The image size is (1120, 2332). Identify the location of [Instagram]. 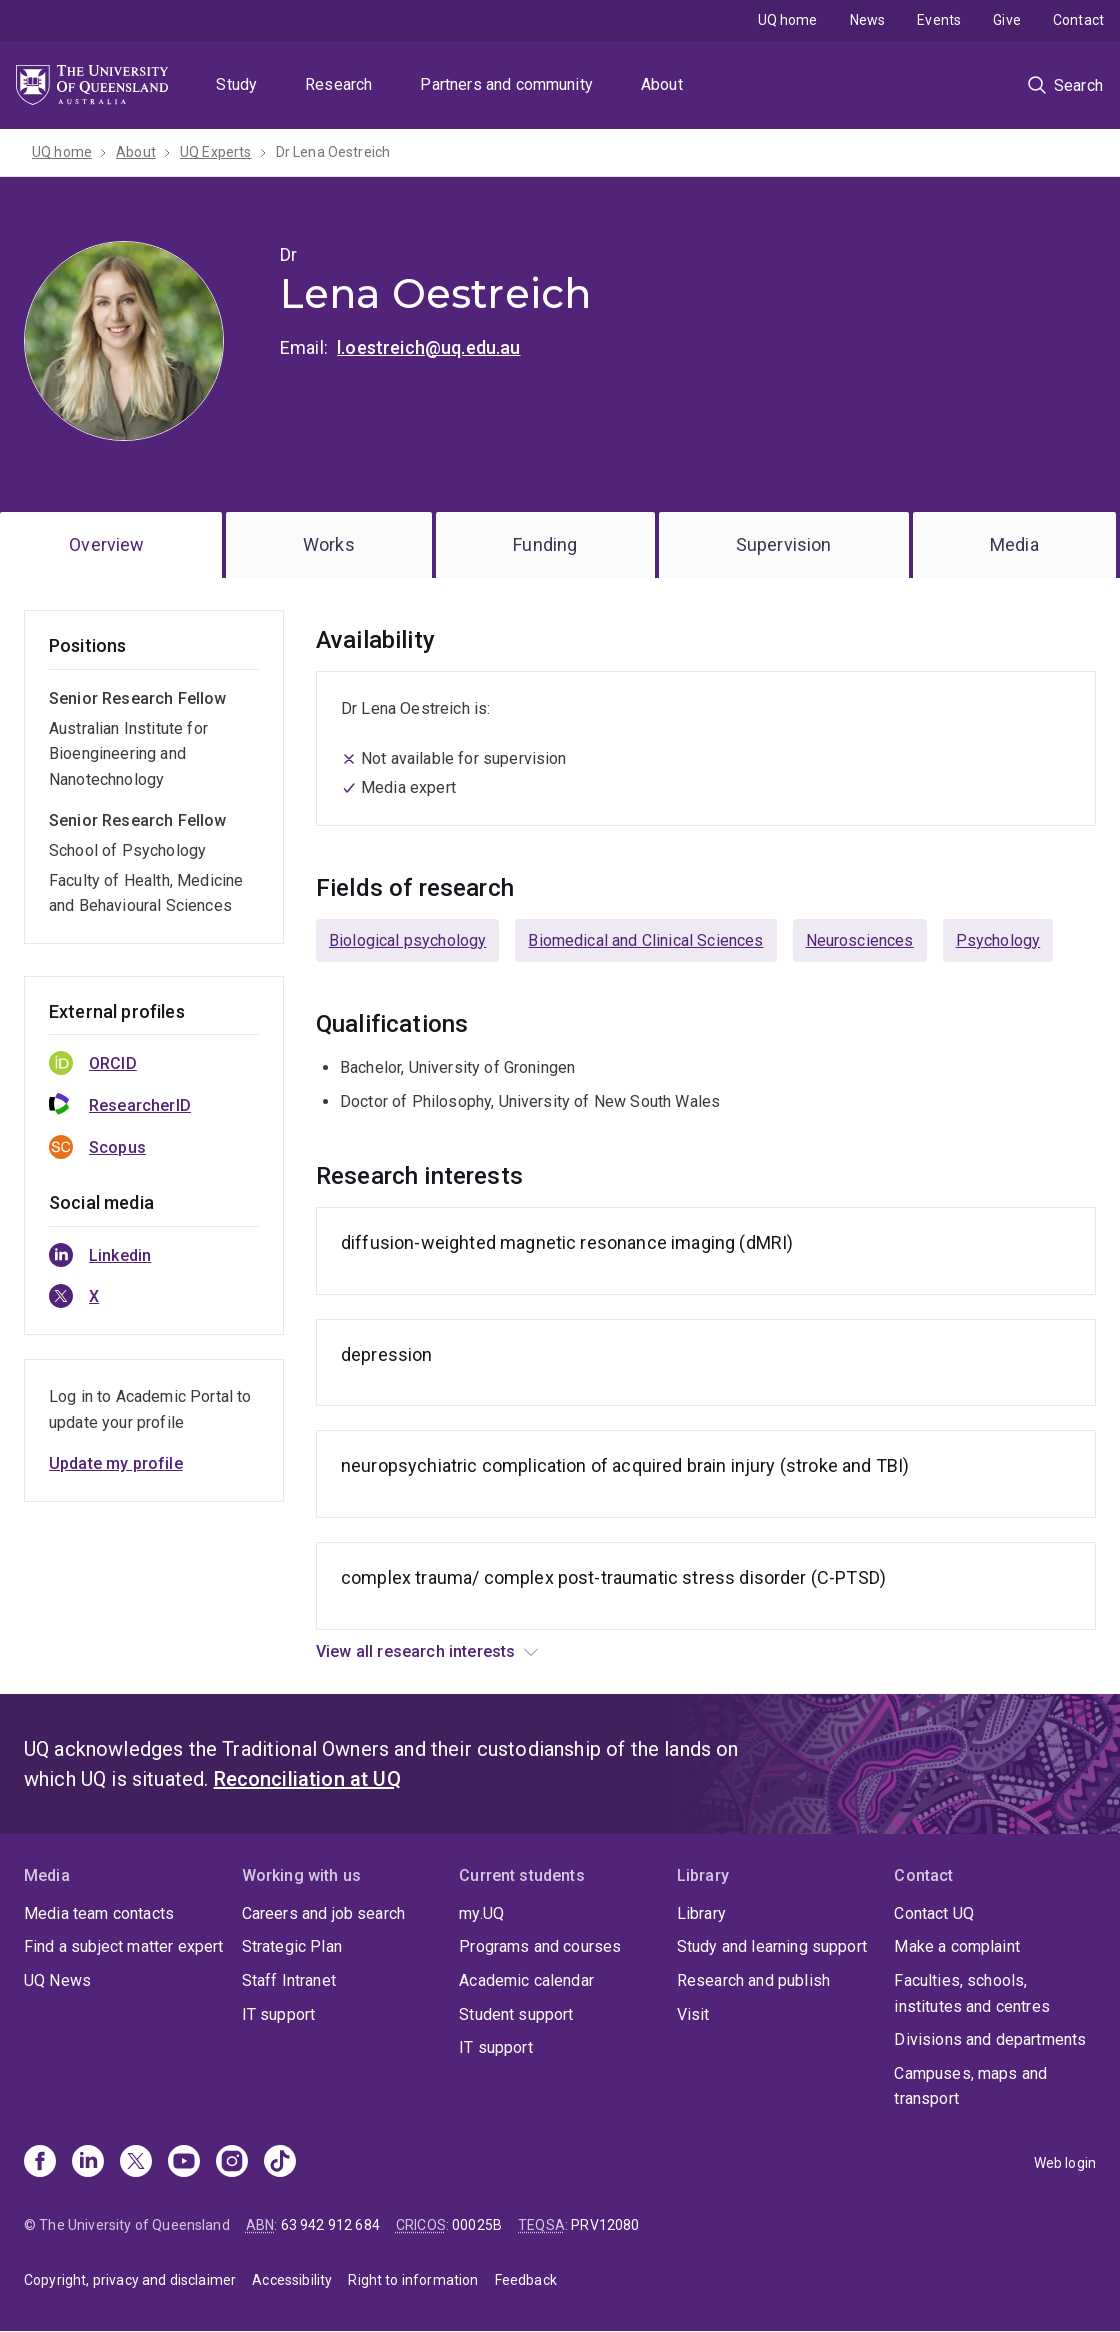
(232, 2163).